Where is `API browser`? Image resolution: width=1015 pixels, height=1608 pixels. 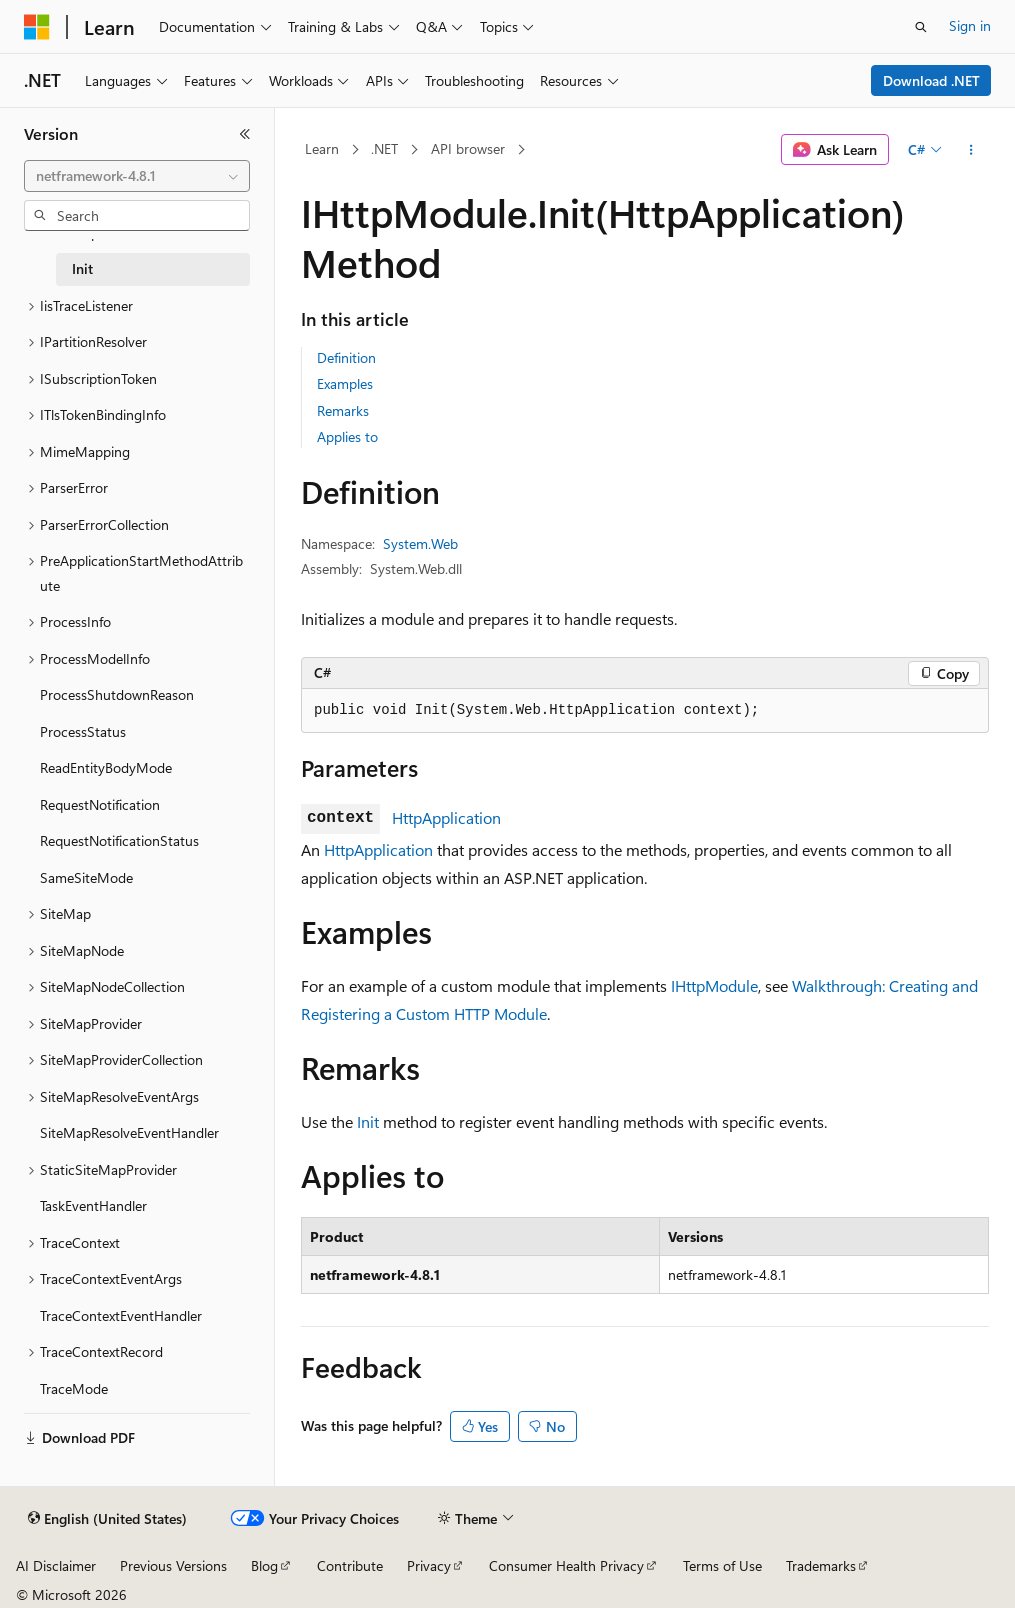
API browser is located at coordinates (468, 148).